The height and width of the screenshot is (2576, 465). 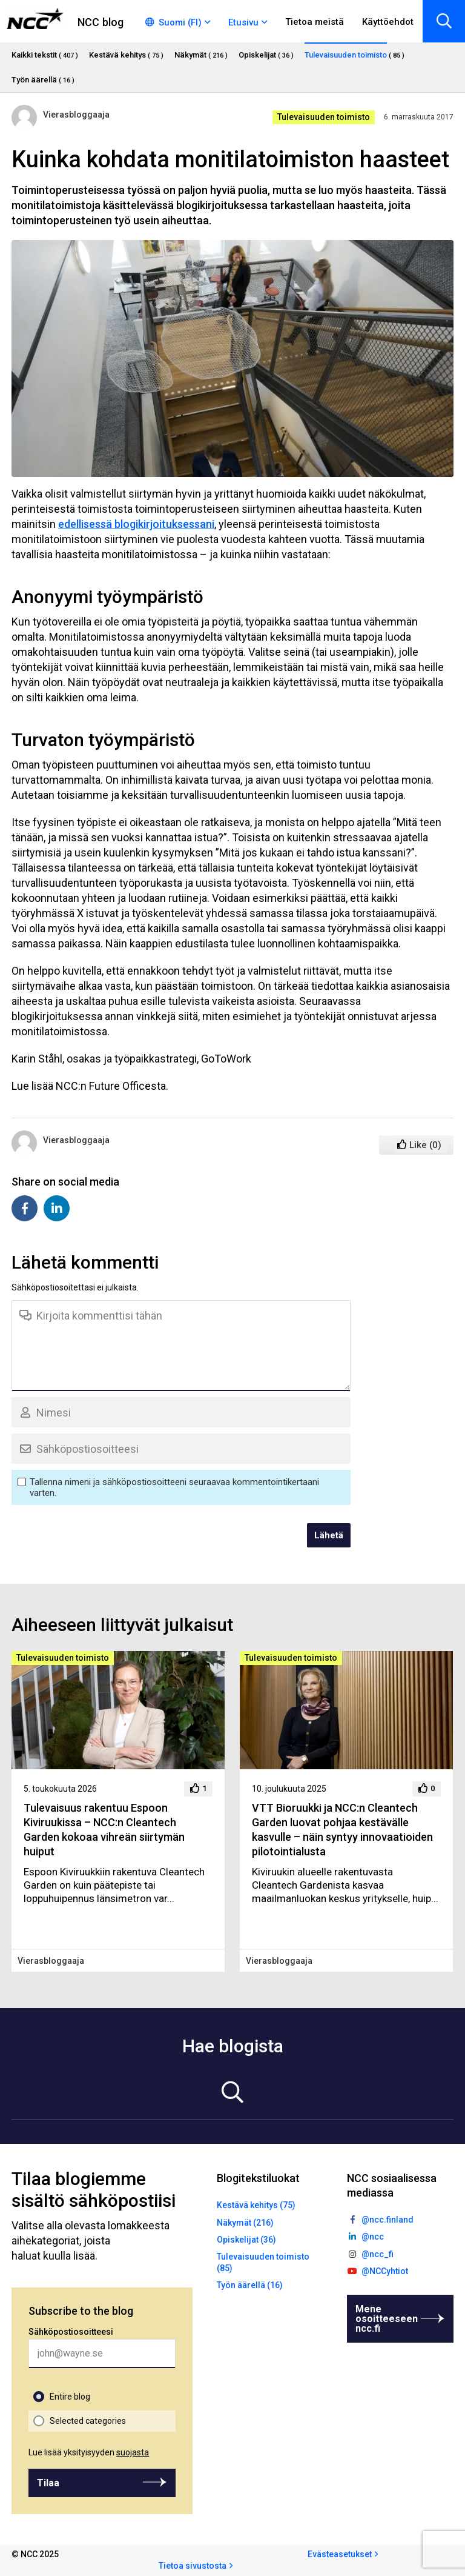 I want to click on Tietoa sivustosta, so click(x=192, y=2566).